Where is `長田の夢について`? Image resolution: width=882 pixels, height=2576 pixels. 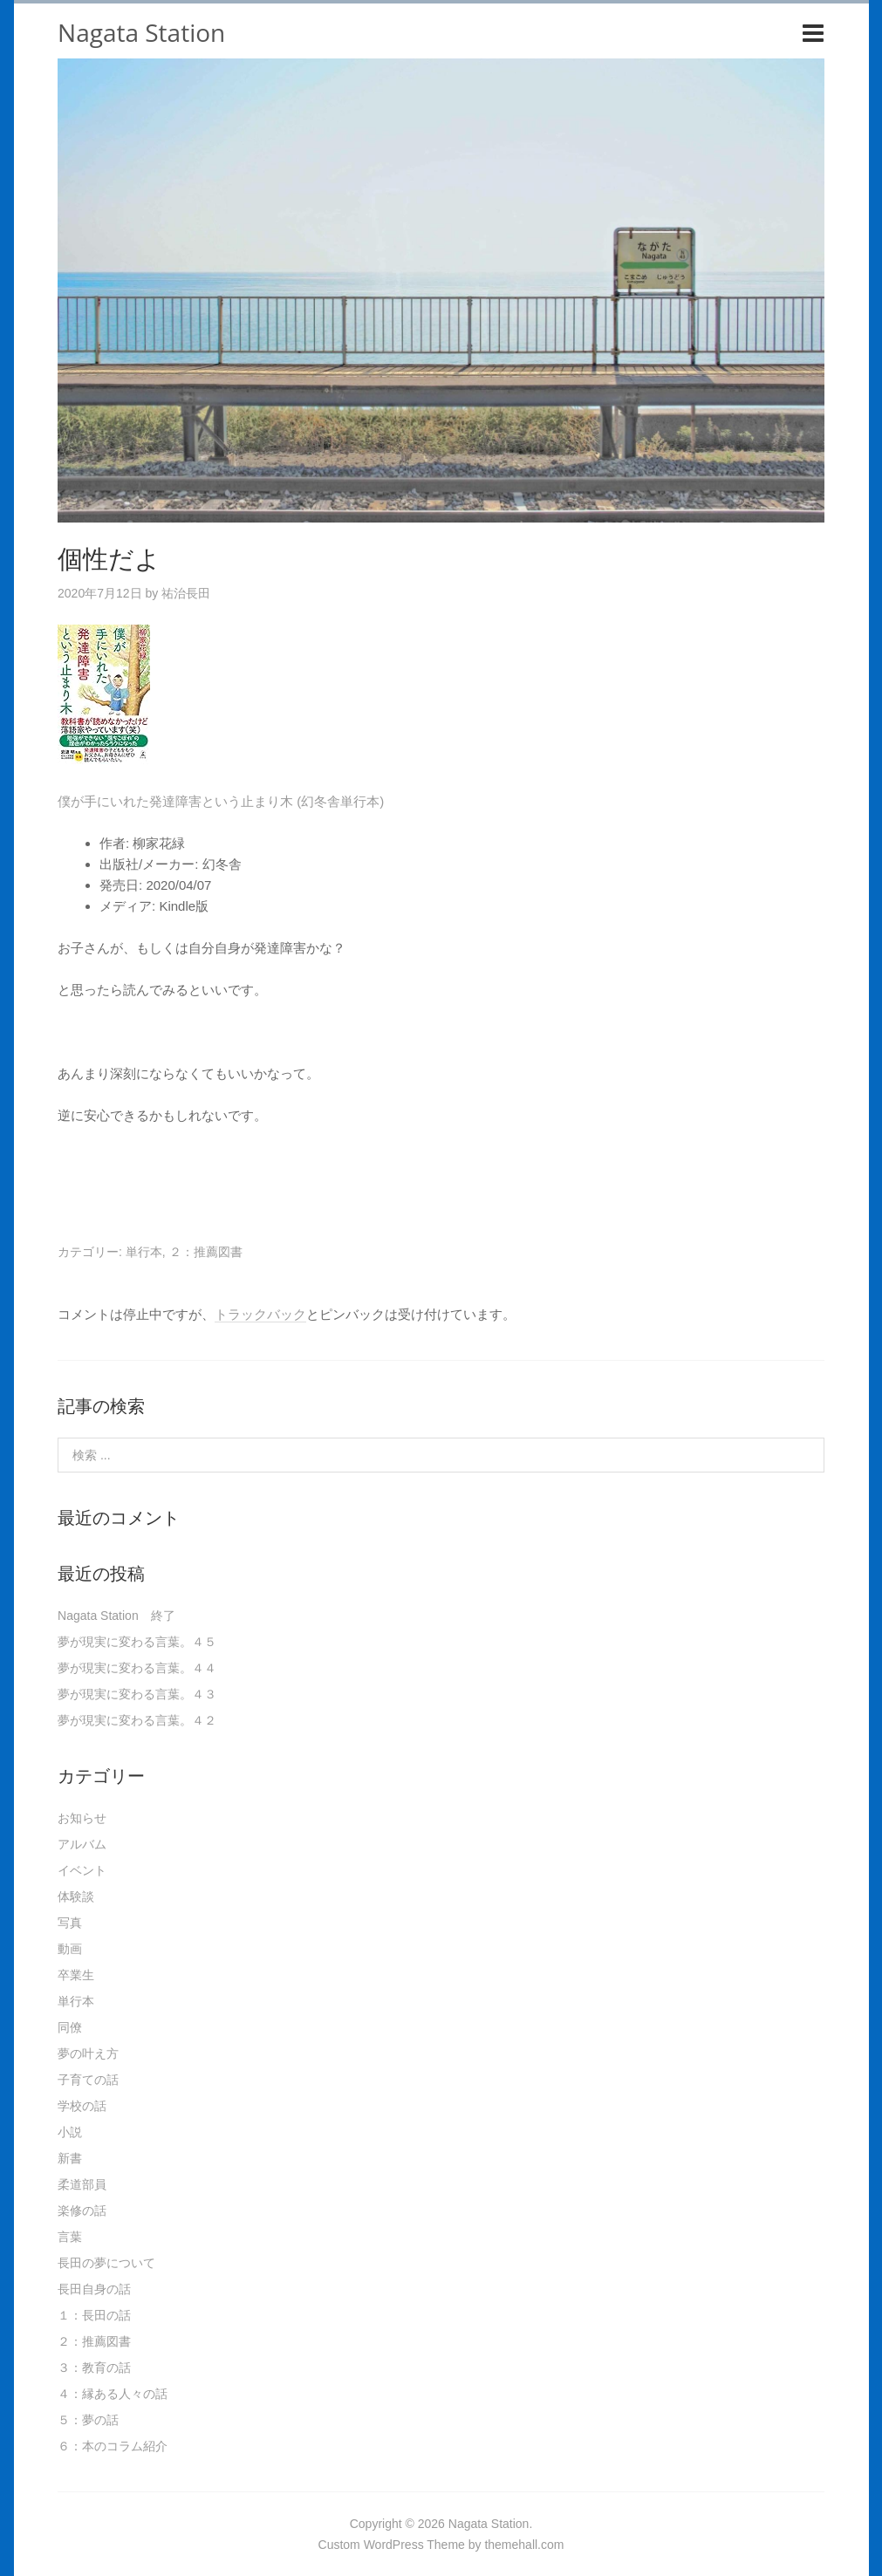 長田の夢について is located at coordinates (106, 2263).